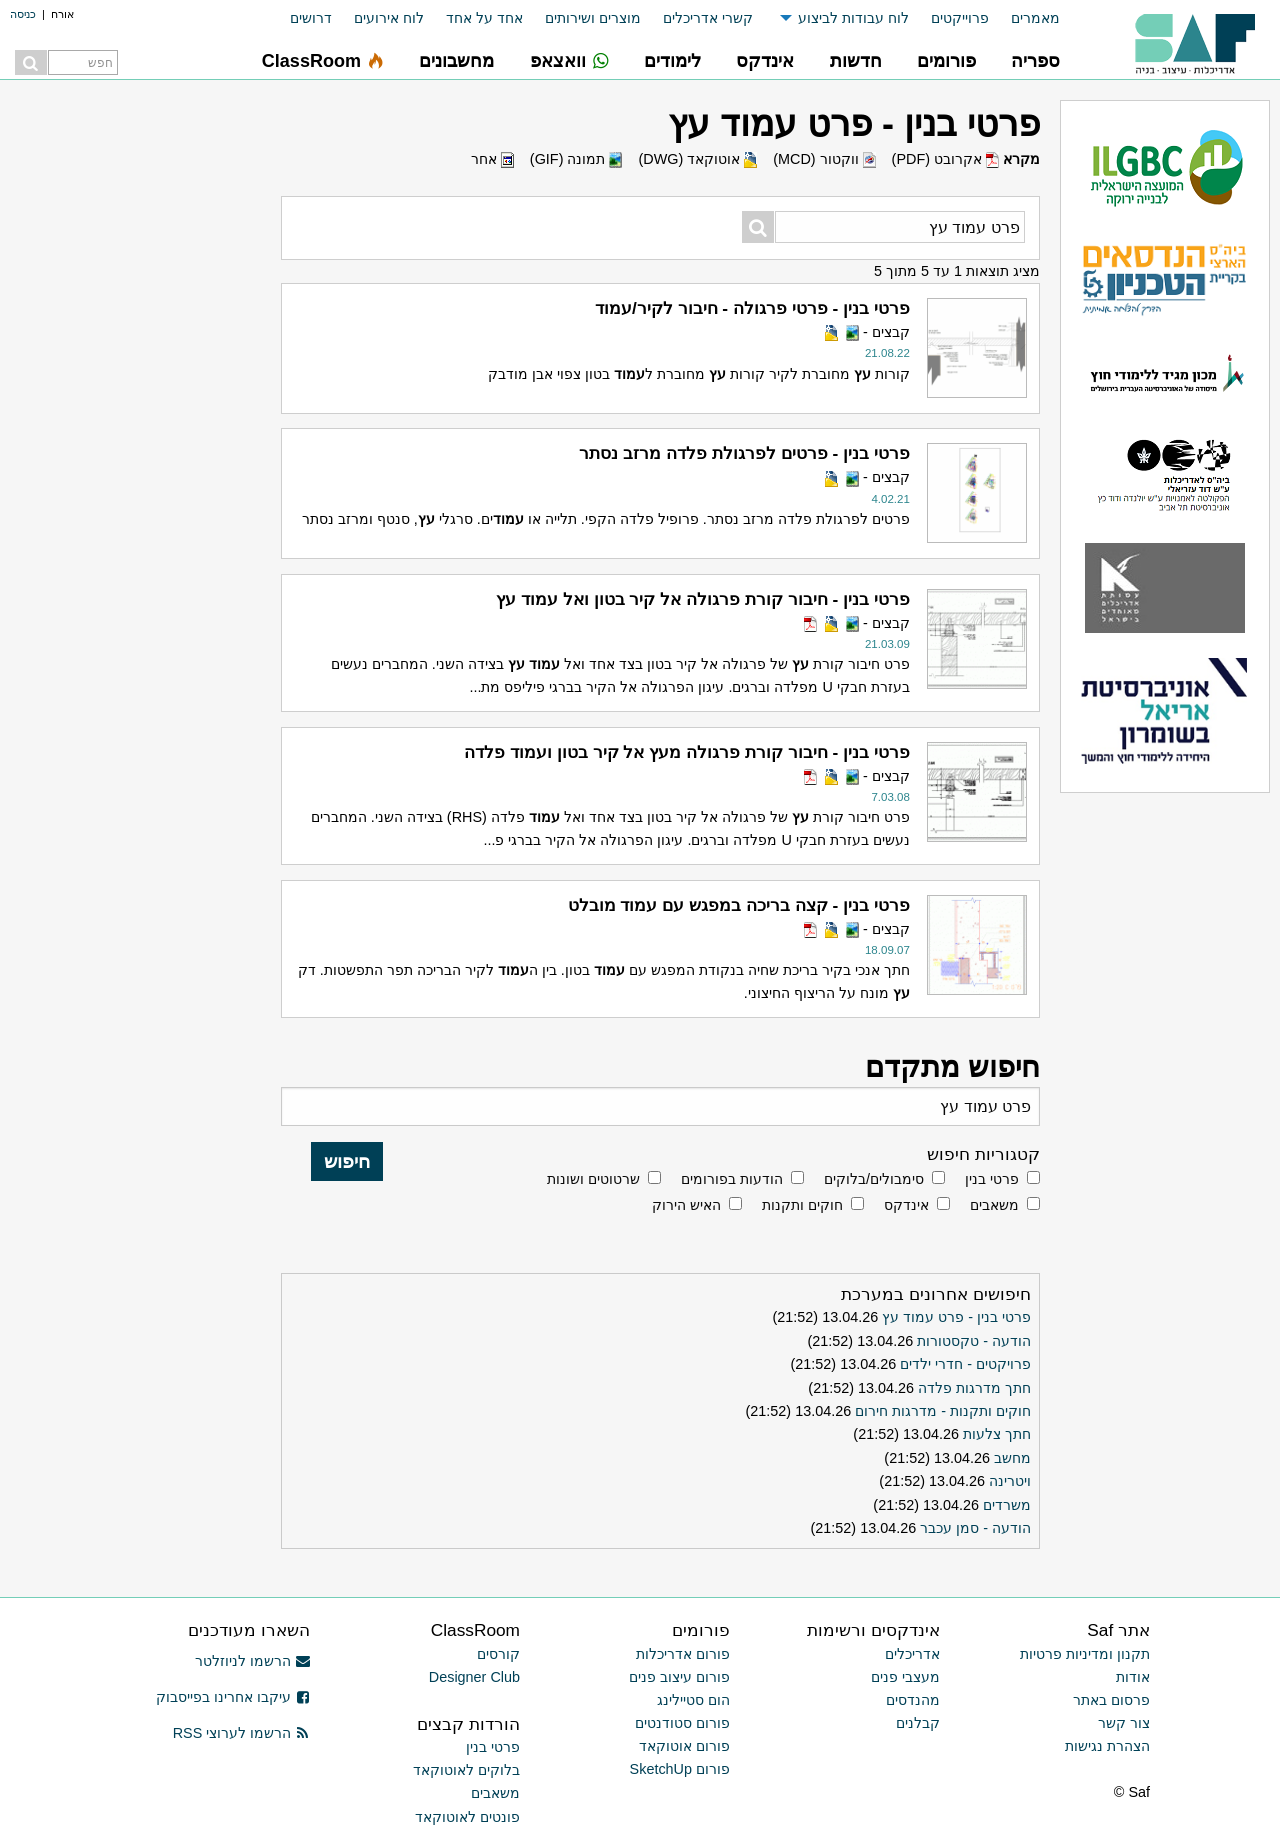 Image resolution: width=1280 pixels, height=1846 pixels. I want to click on קורסים, so click(498, 1654).